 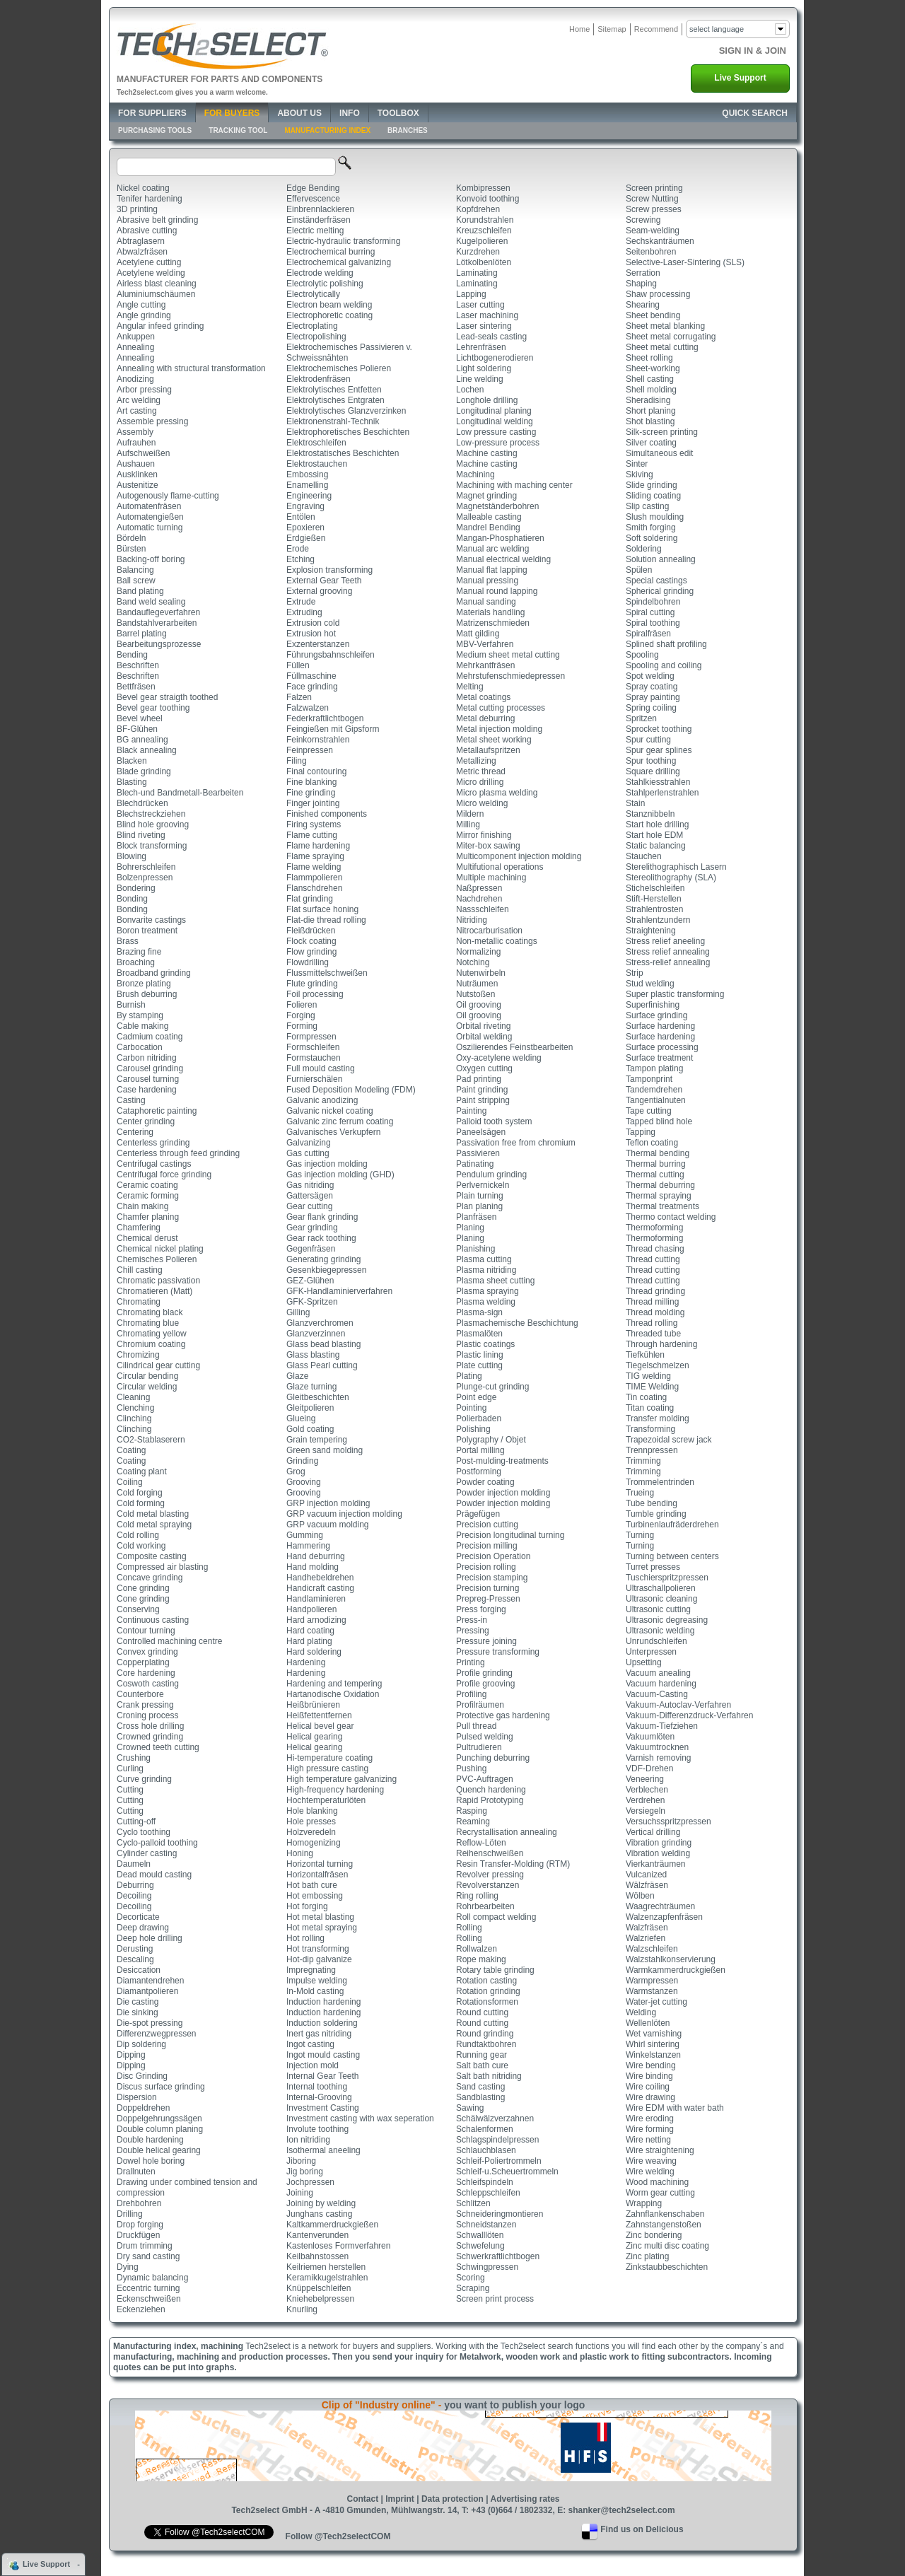 I want to click on Tiefkühlen, so click(x=645, y=1355).